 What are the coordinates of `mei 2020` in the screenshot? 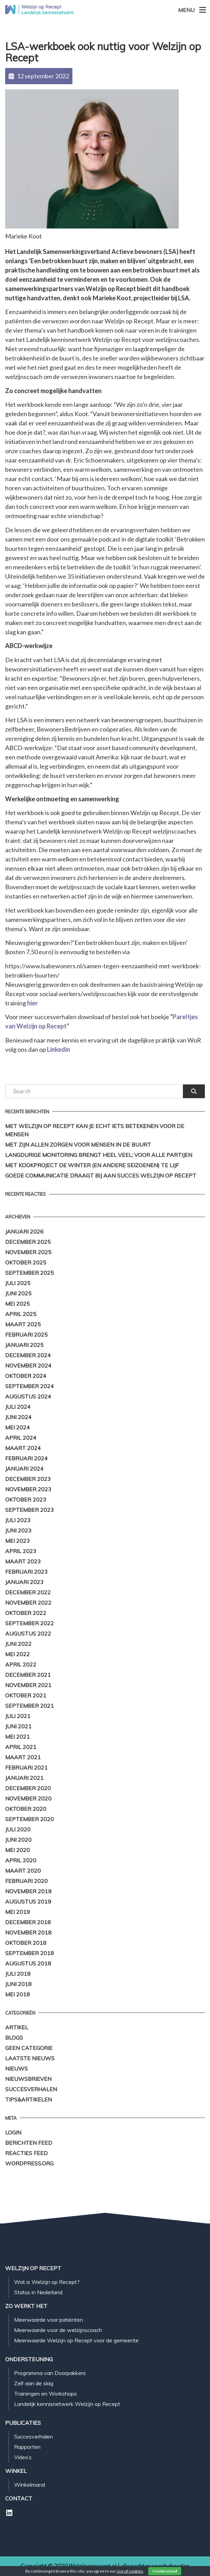 It's located at (17, 1850).